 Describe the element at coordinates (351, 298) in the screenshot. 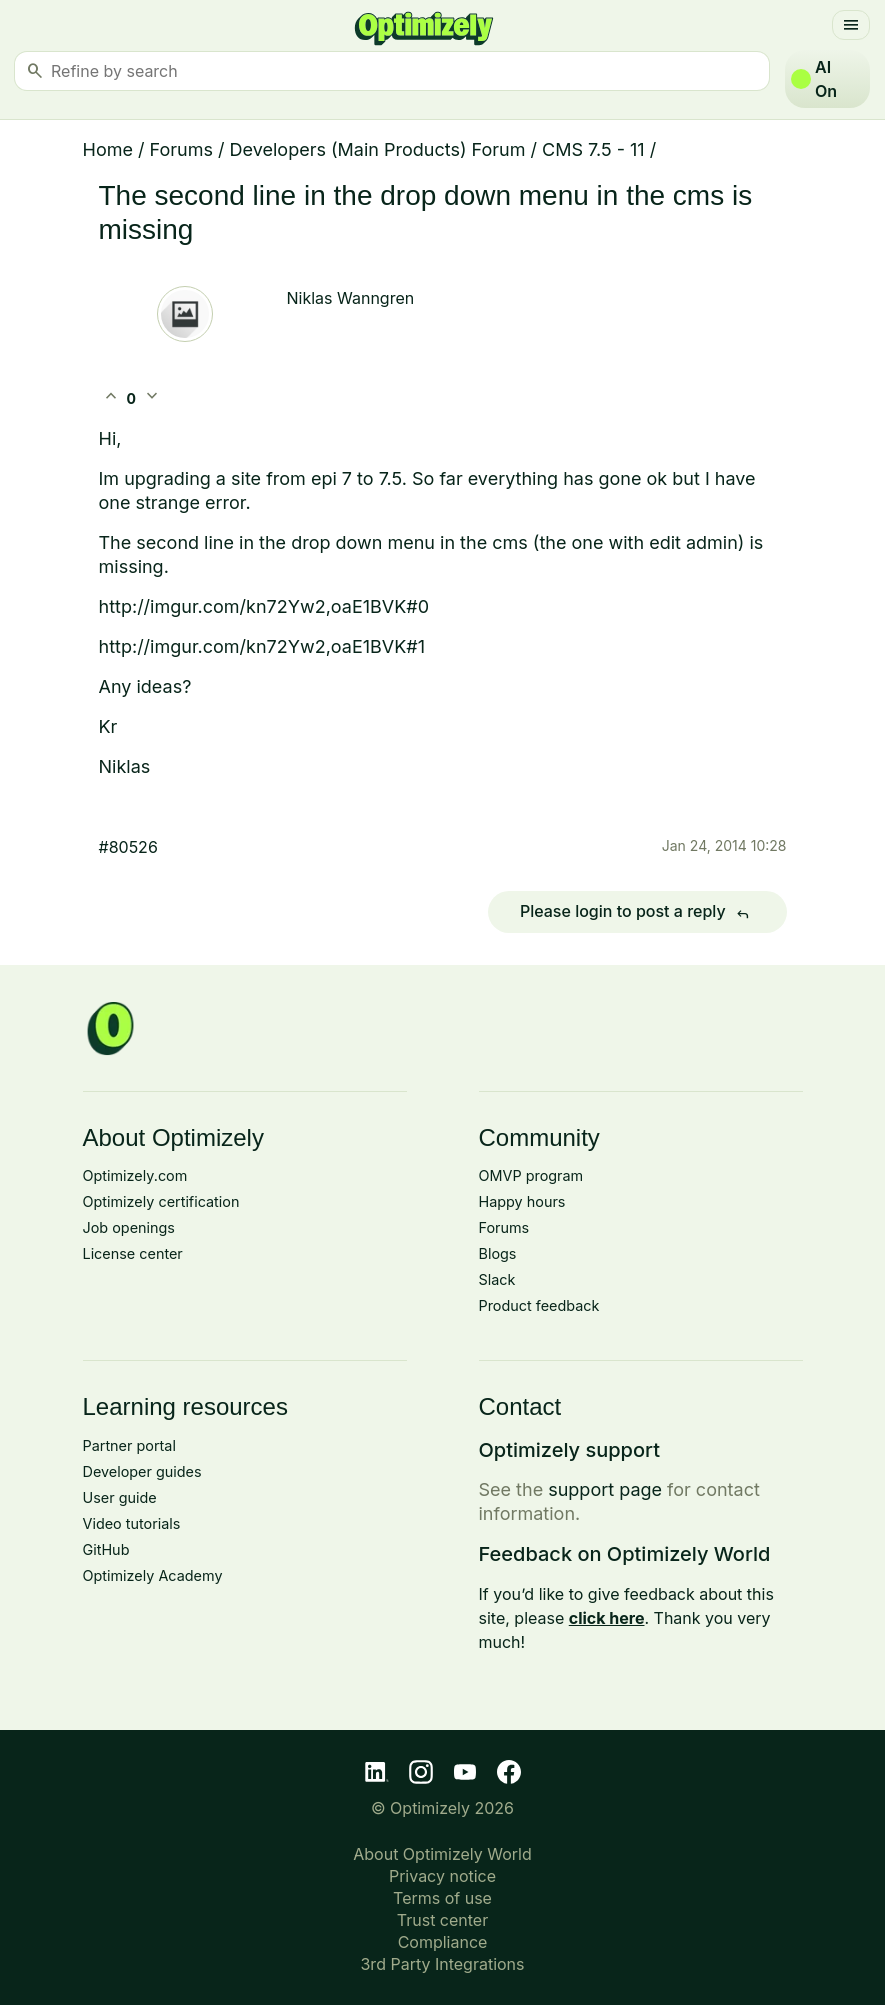

I see `Niklas Wanngren` at that location.